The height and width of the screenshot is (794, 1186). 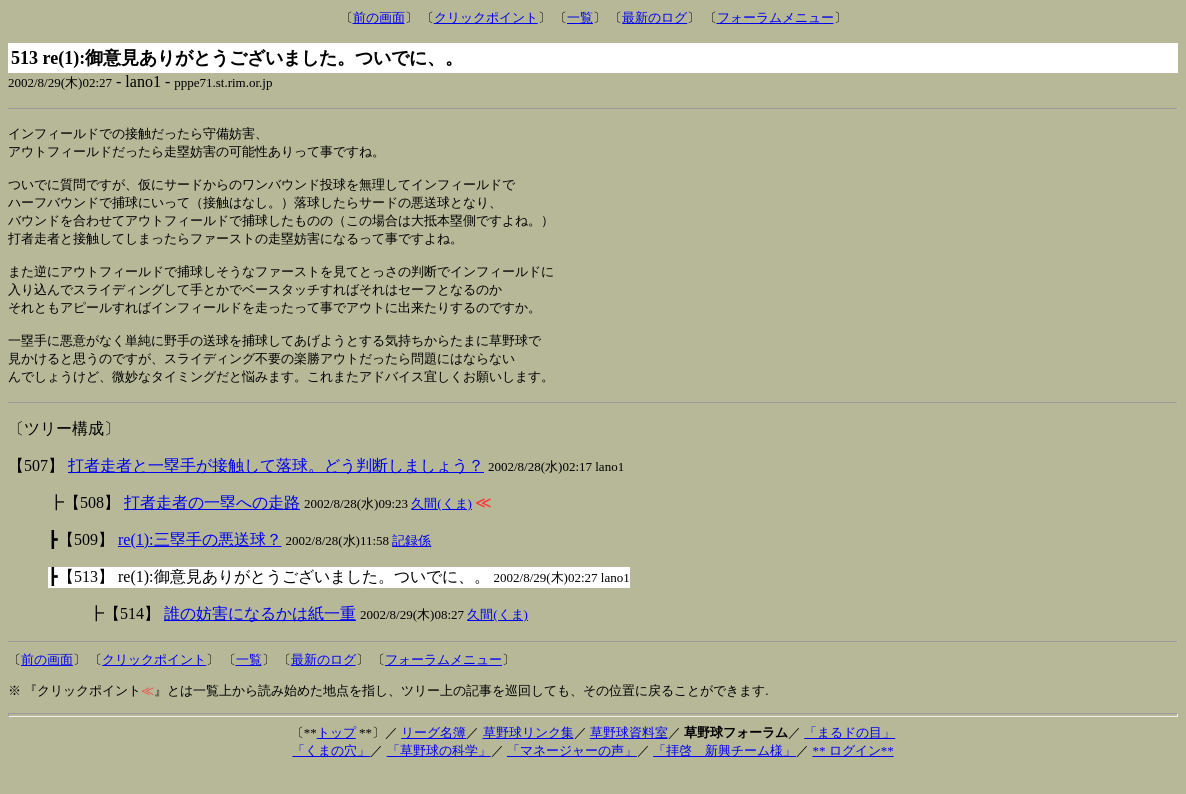 I want to click on re(1):三塁手の悪送球？, so click(x=200, y=560).